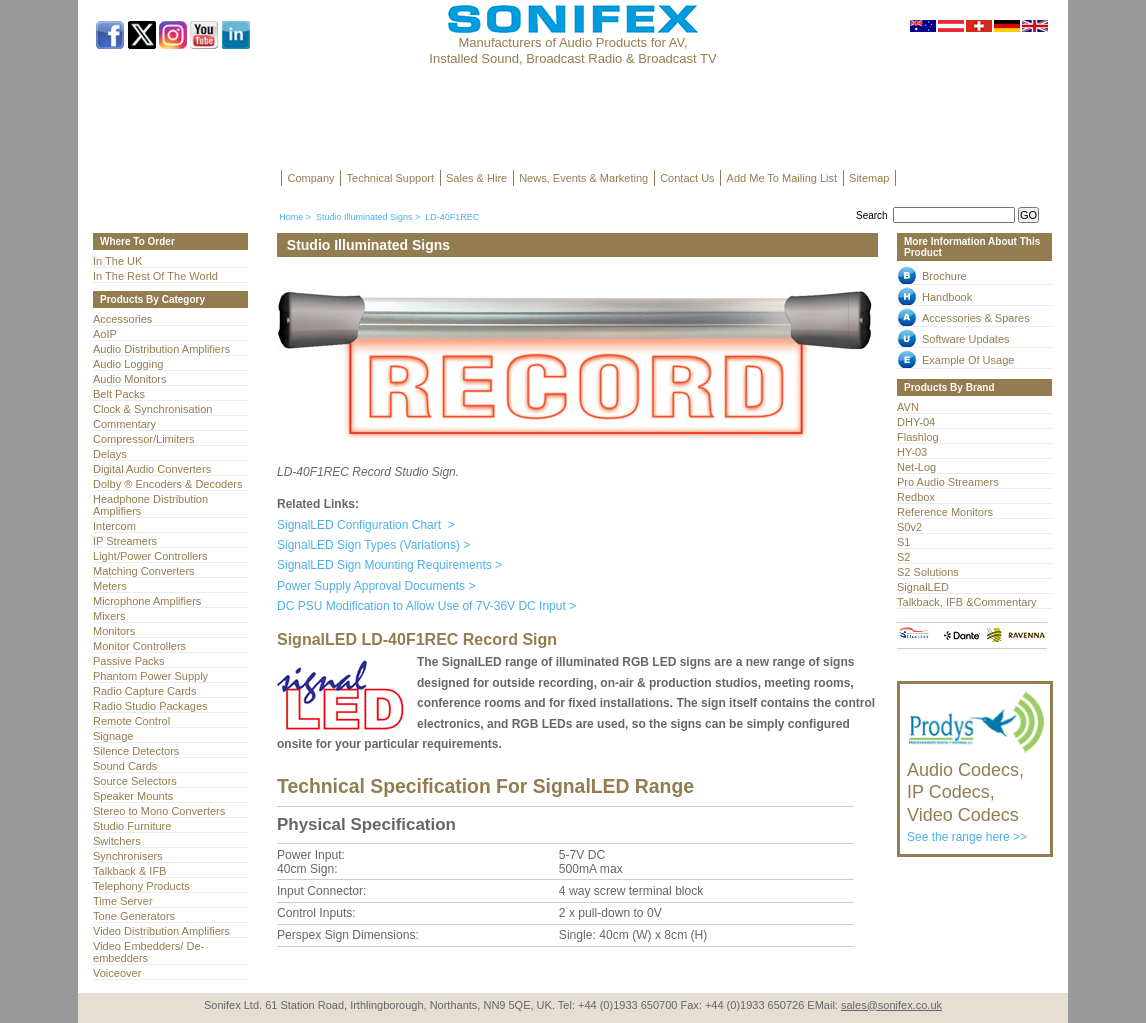  I want to click on Software Updates, so click(966, 339).